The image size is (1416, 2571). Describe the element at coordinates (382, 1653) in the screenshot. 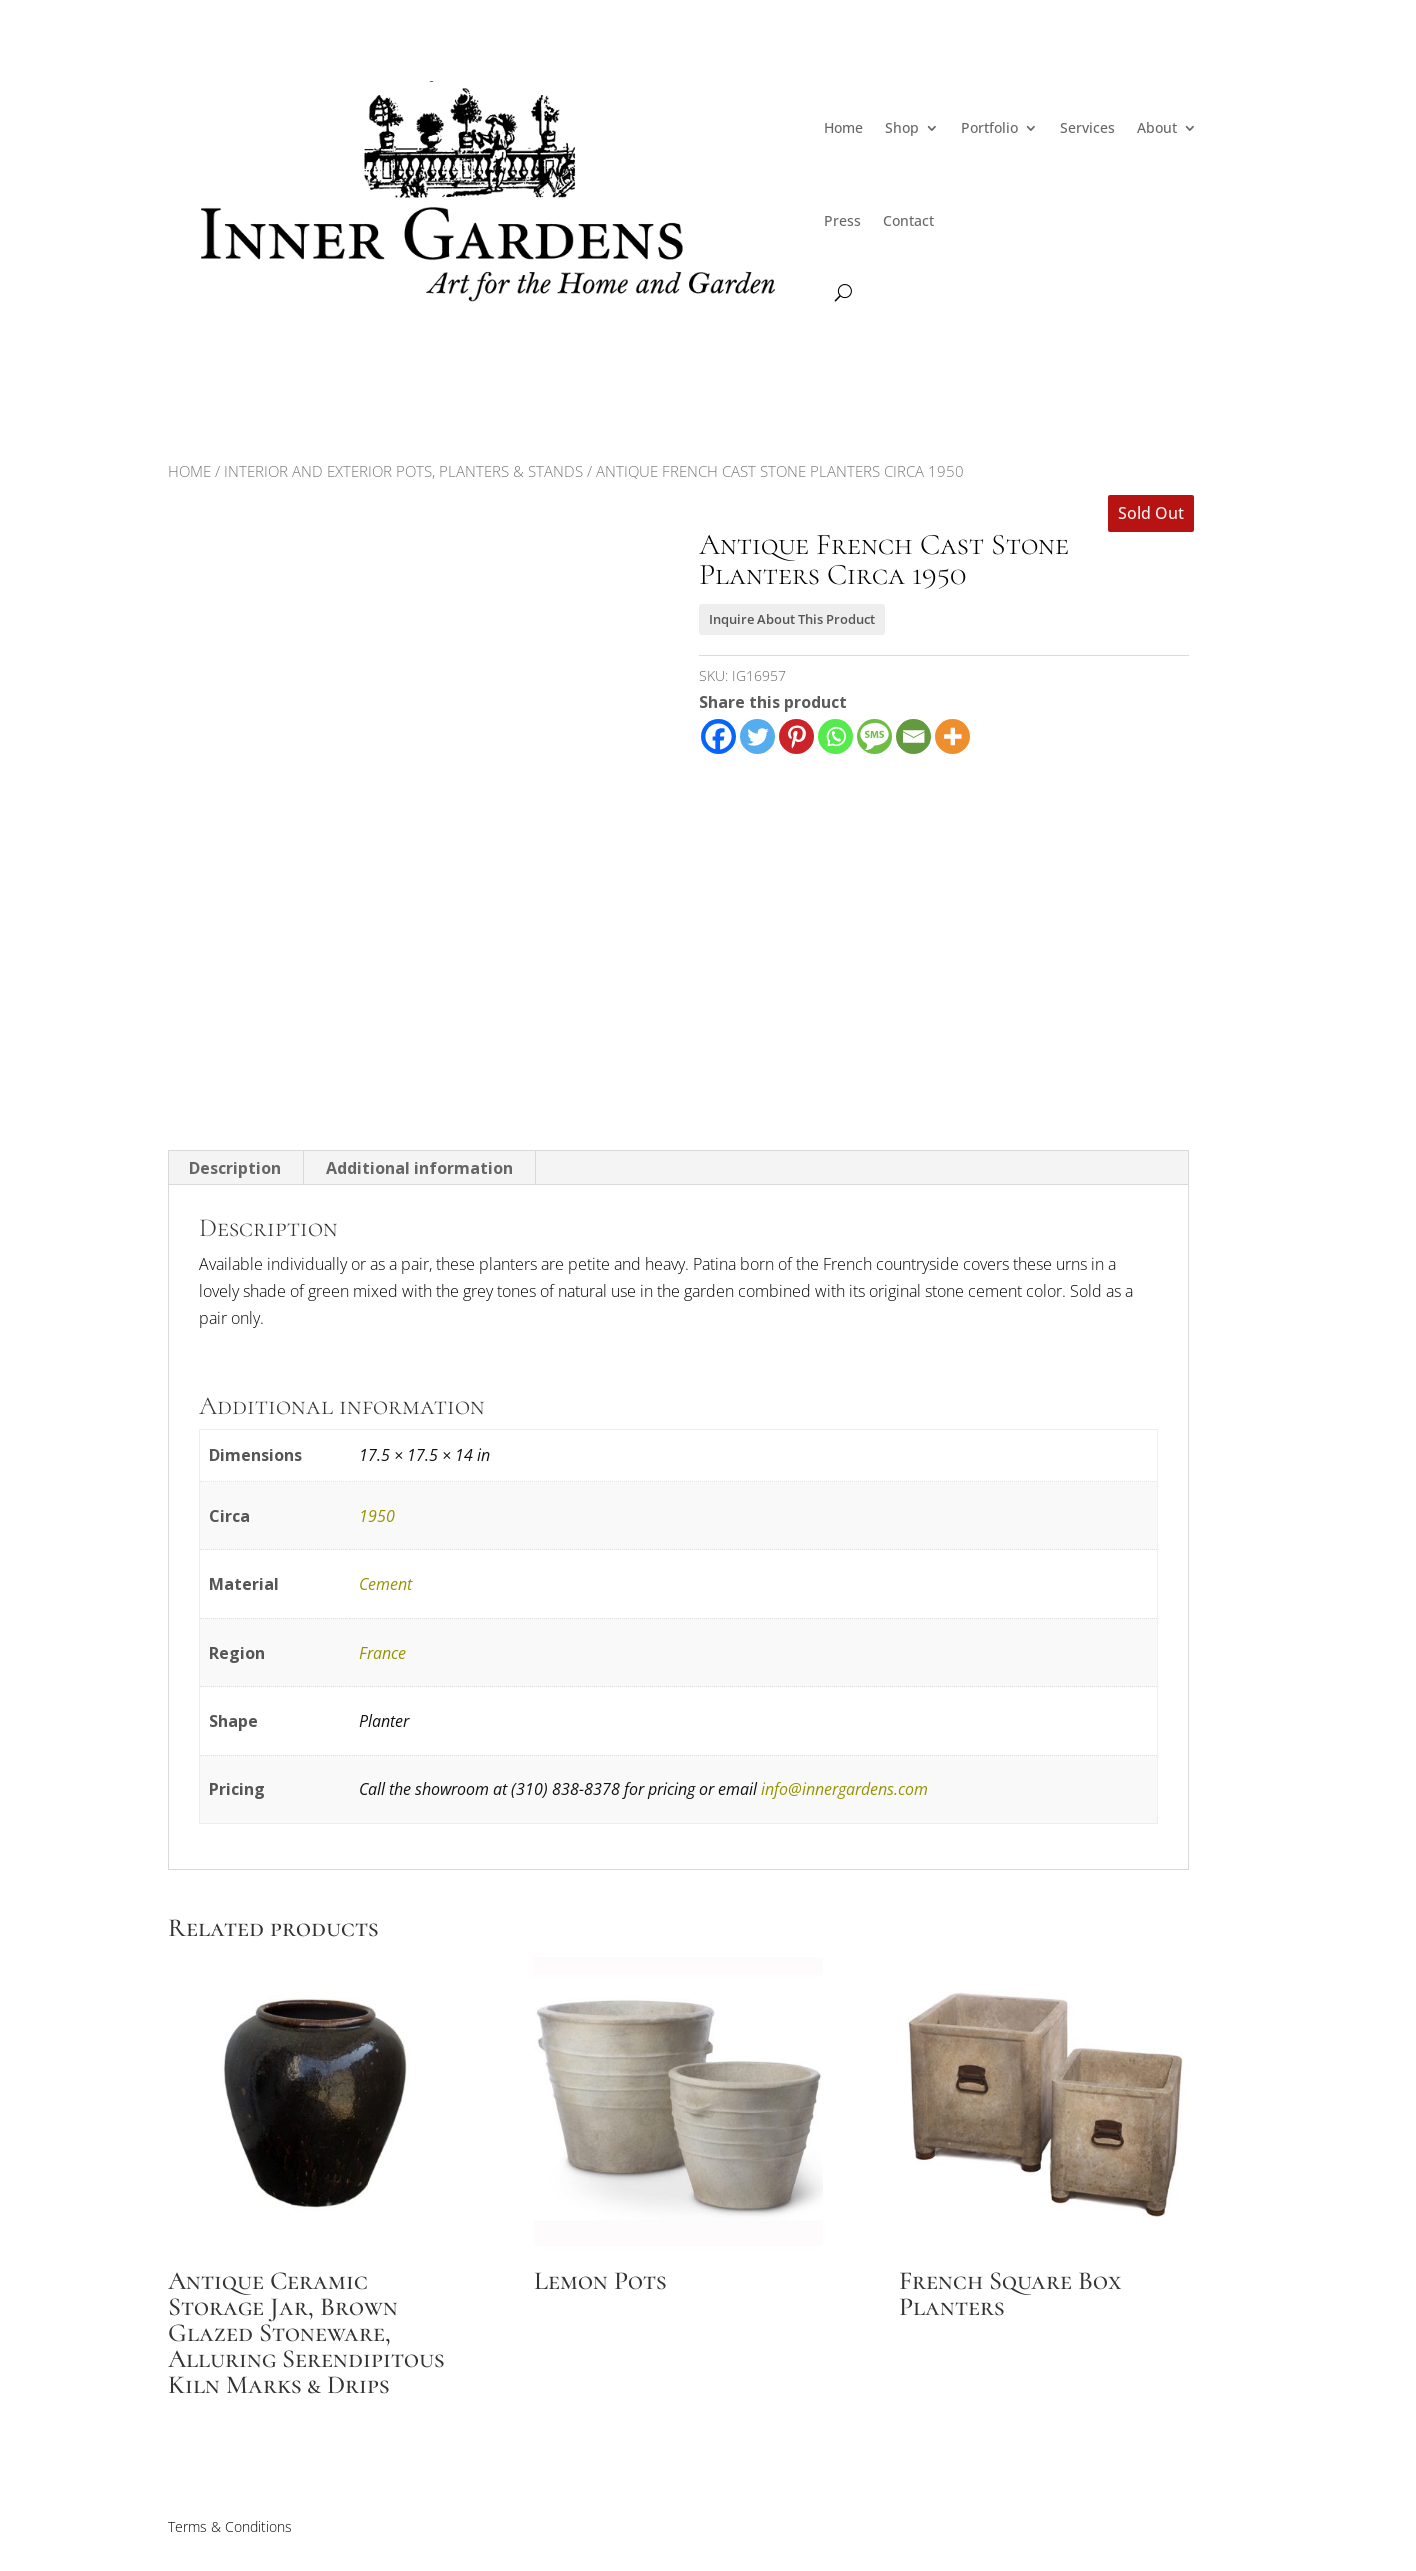

I see `France` at that location.